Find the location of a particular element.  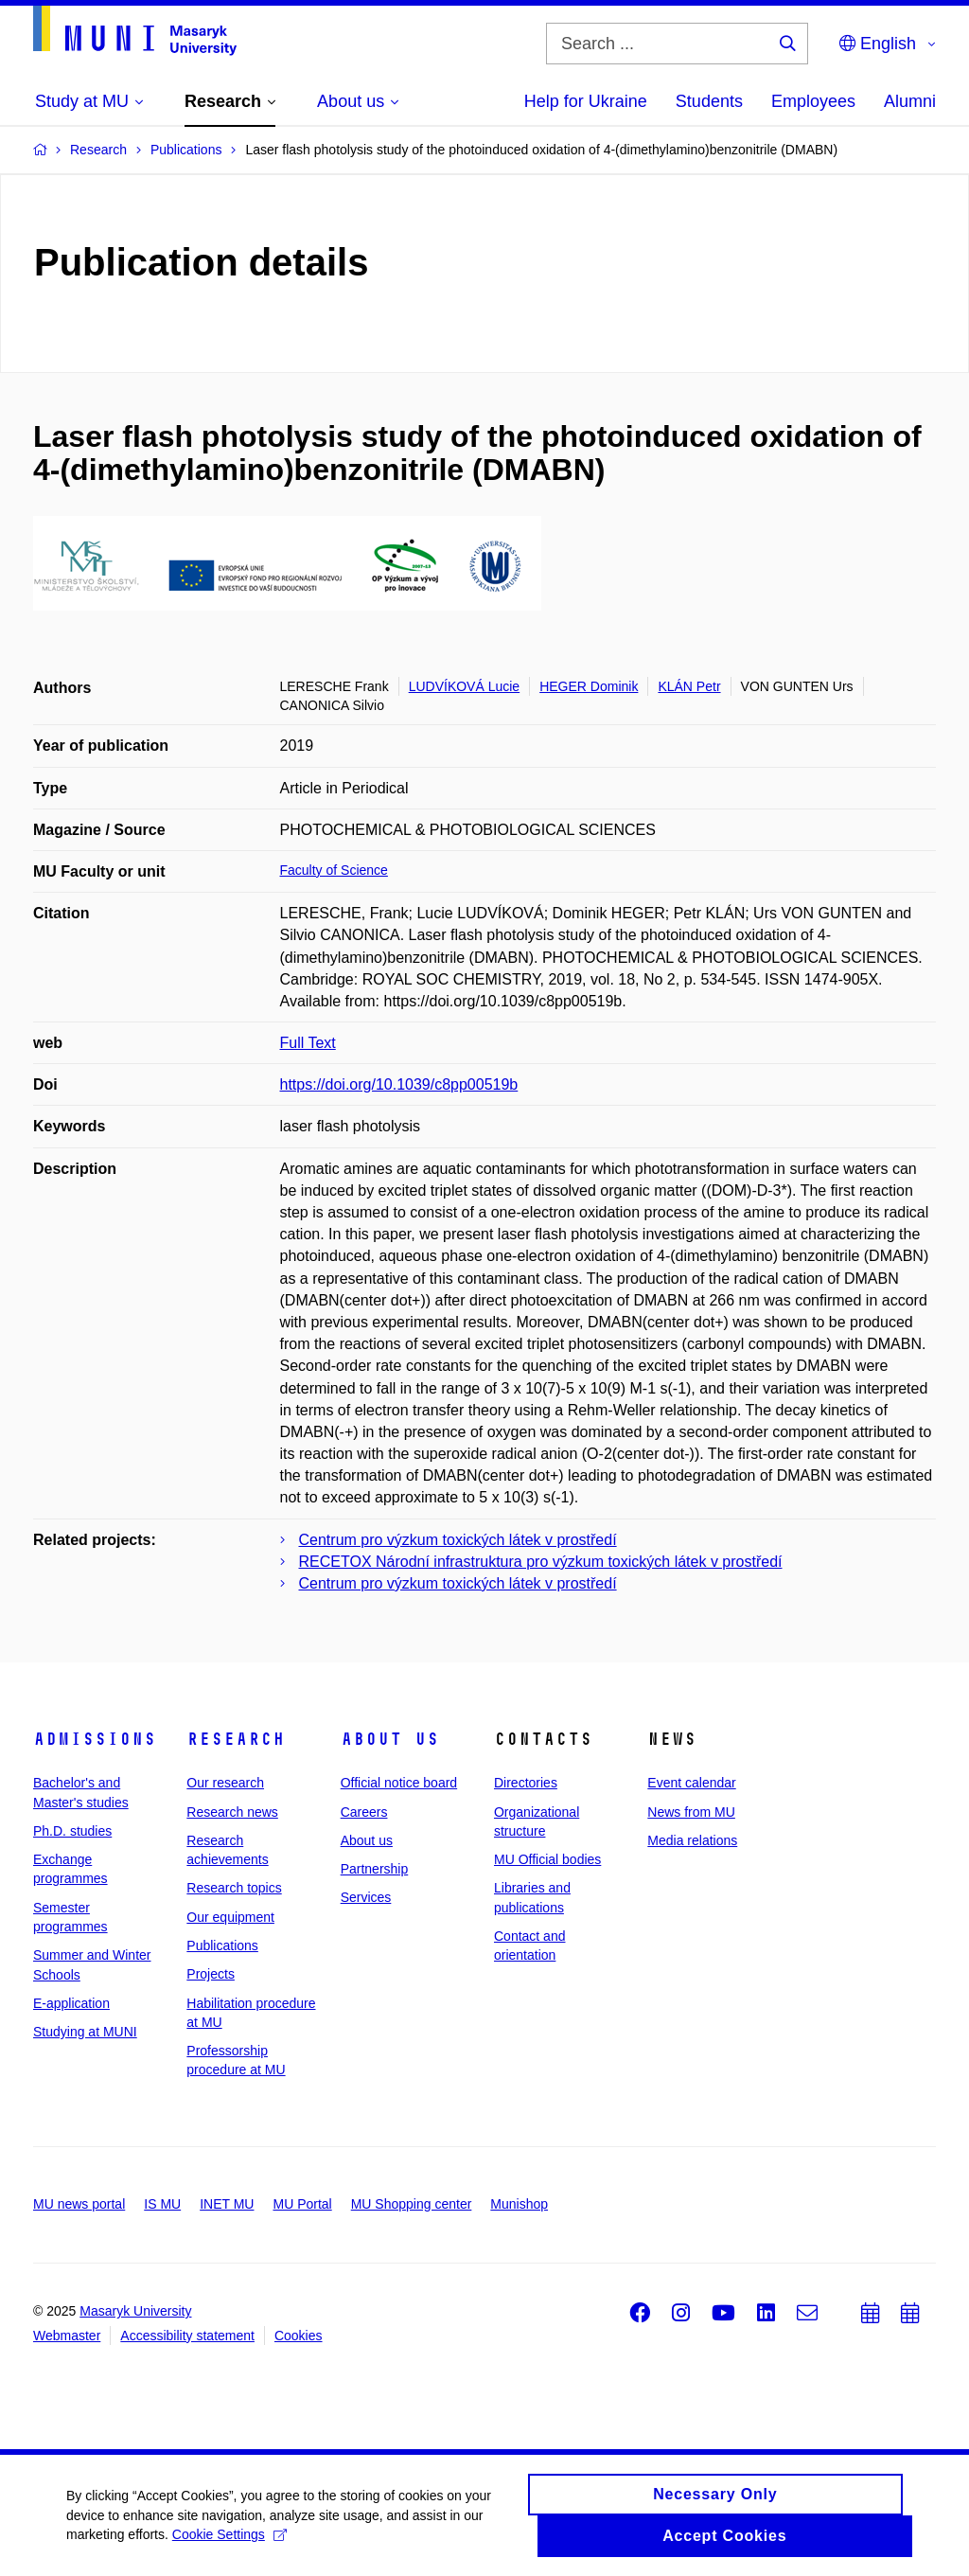

Careers is located at coordinates (364, 1812).